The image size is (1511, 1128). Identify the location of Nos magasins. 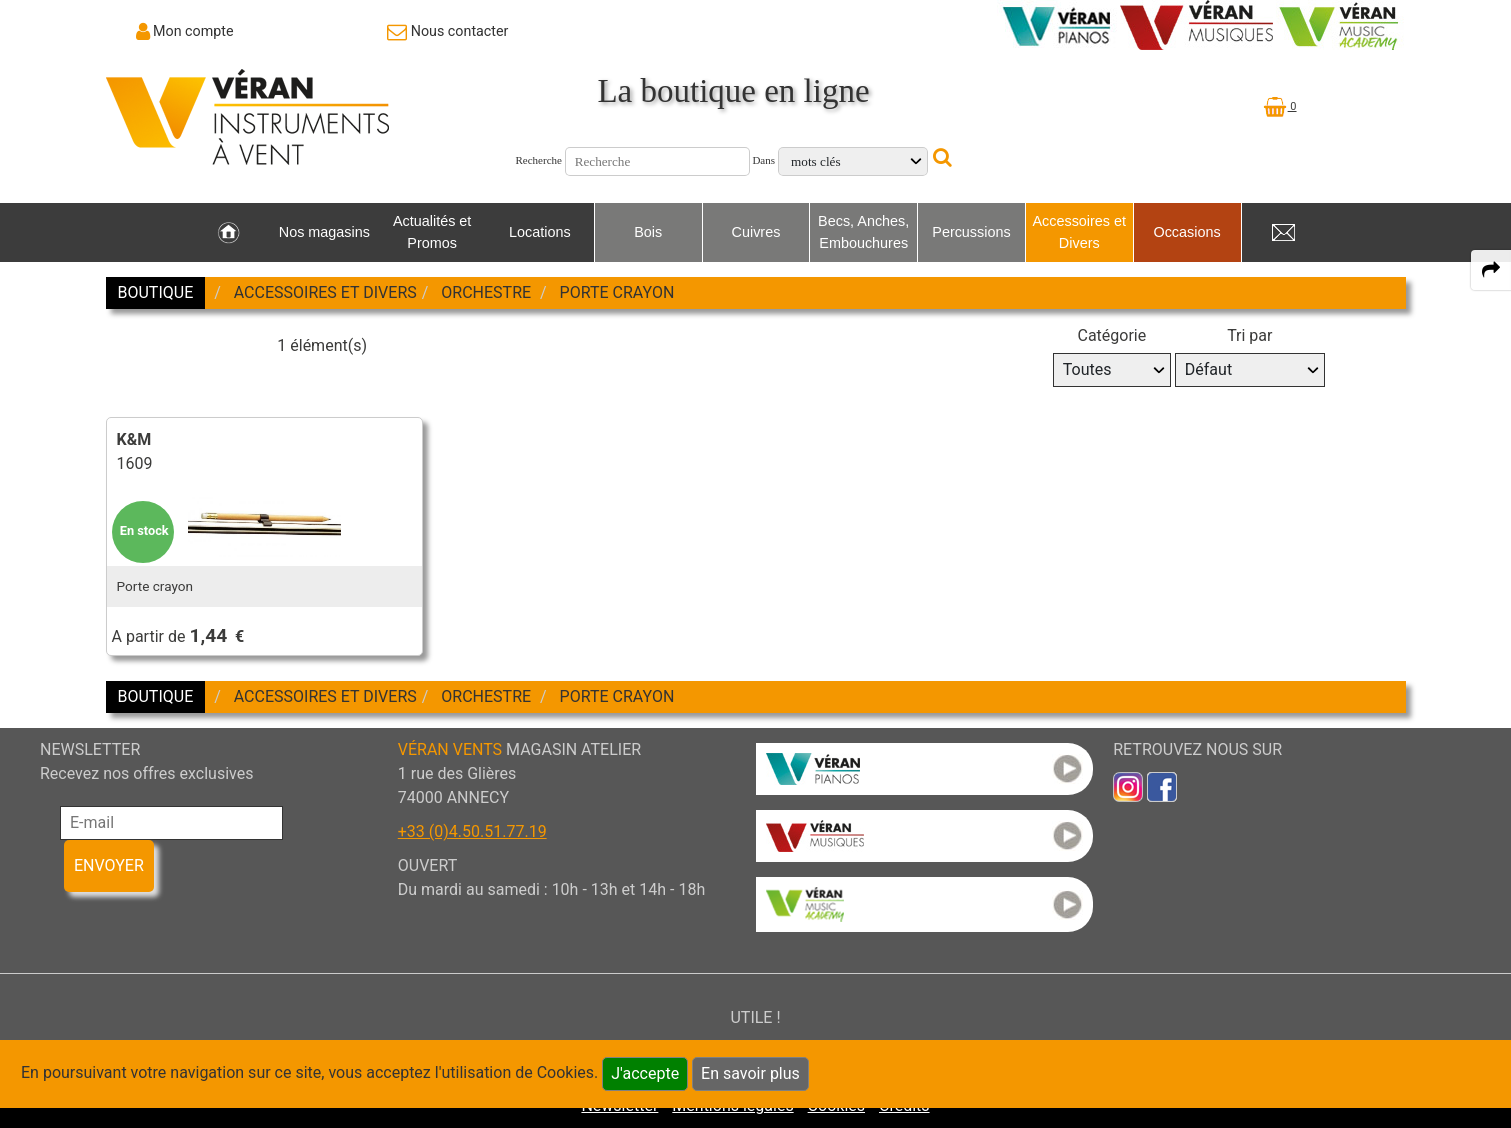
(324, 232).